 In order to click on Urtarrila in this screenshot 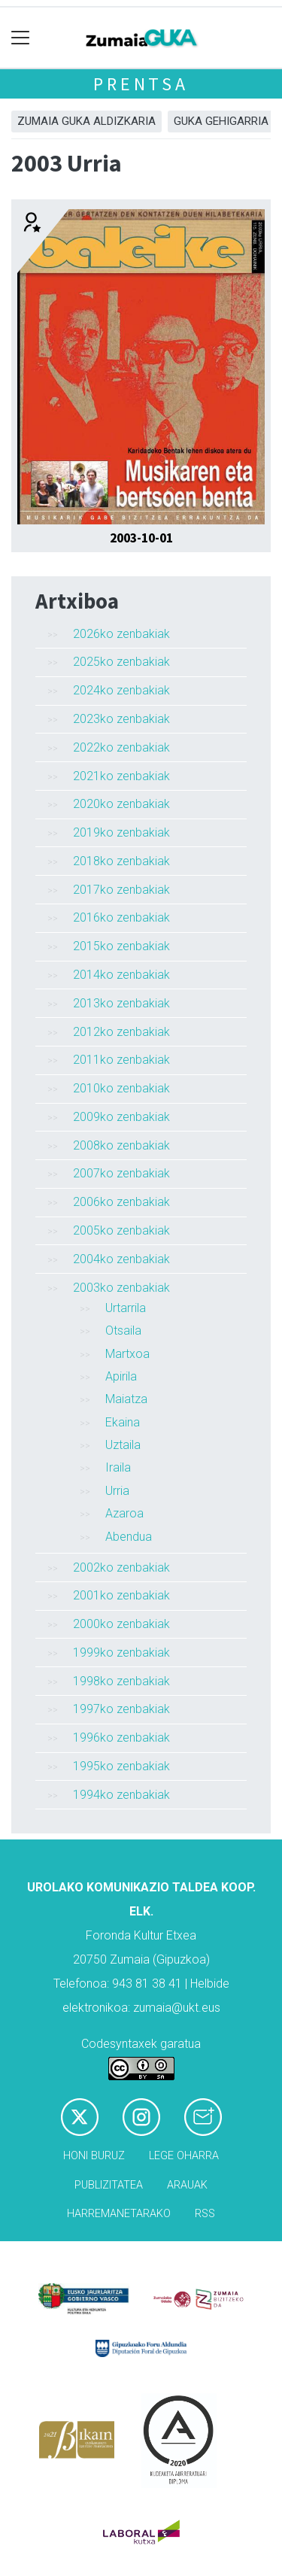, I will do `click(125, 1308)`.